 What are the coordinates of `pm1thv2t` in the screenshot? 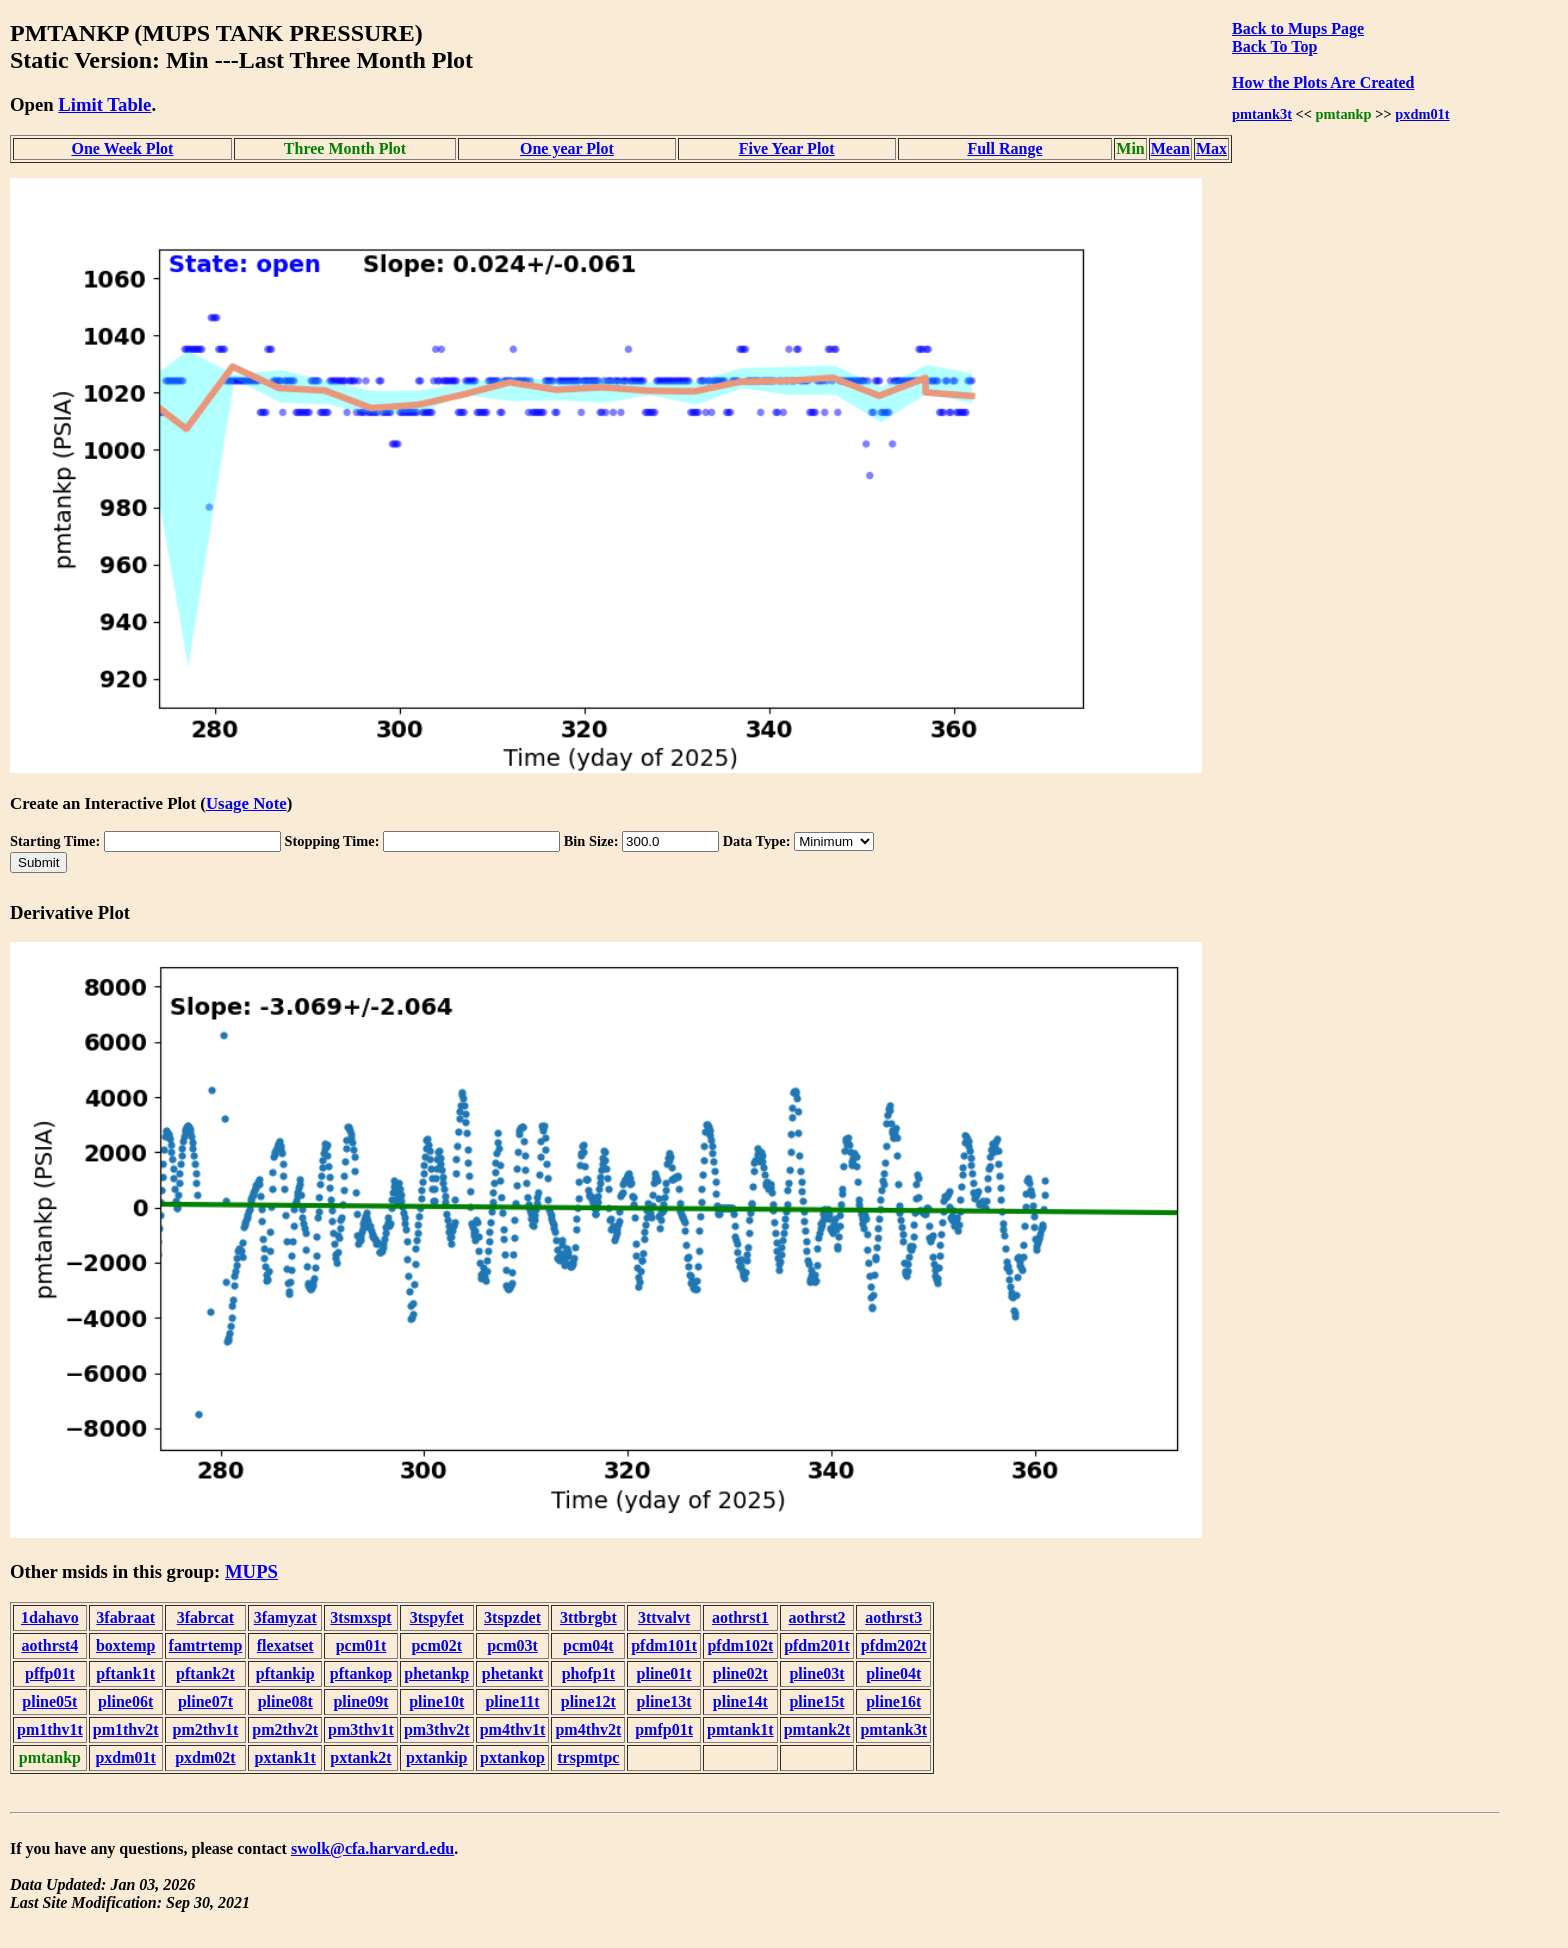 It's located at (126, 1729).